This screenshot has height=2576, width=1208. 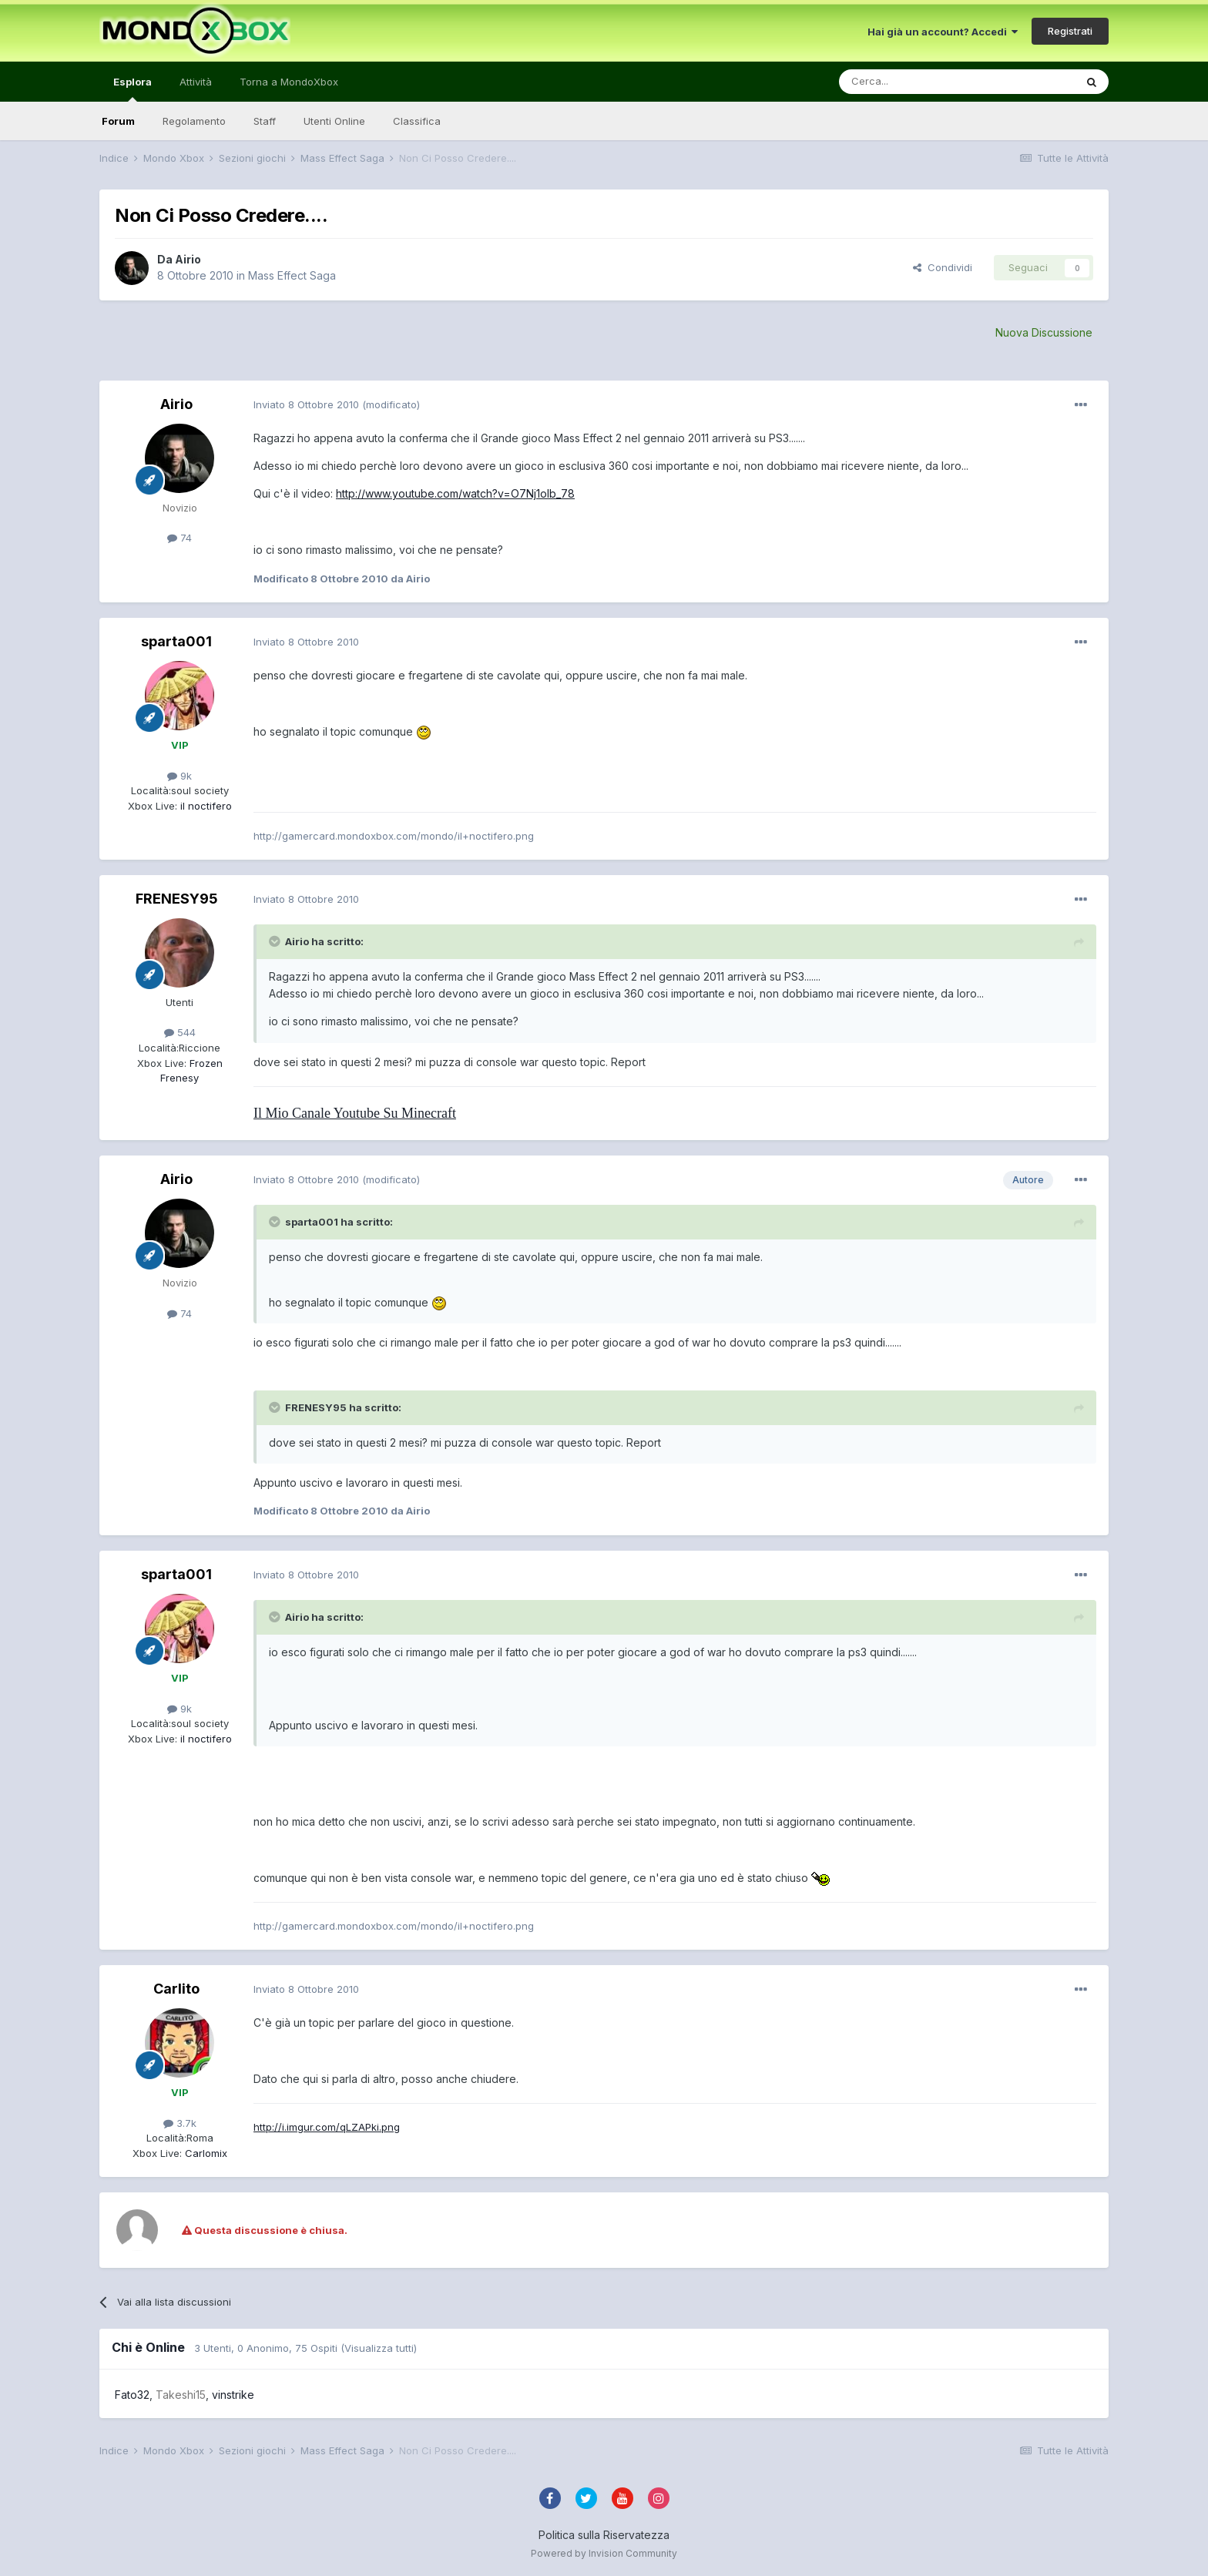 What do you see at coordinates (289, 81) in the screenshot?
I see `Torna a MondoXbox` at bounding box center [289, 81].